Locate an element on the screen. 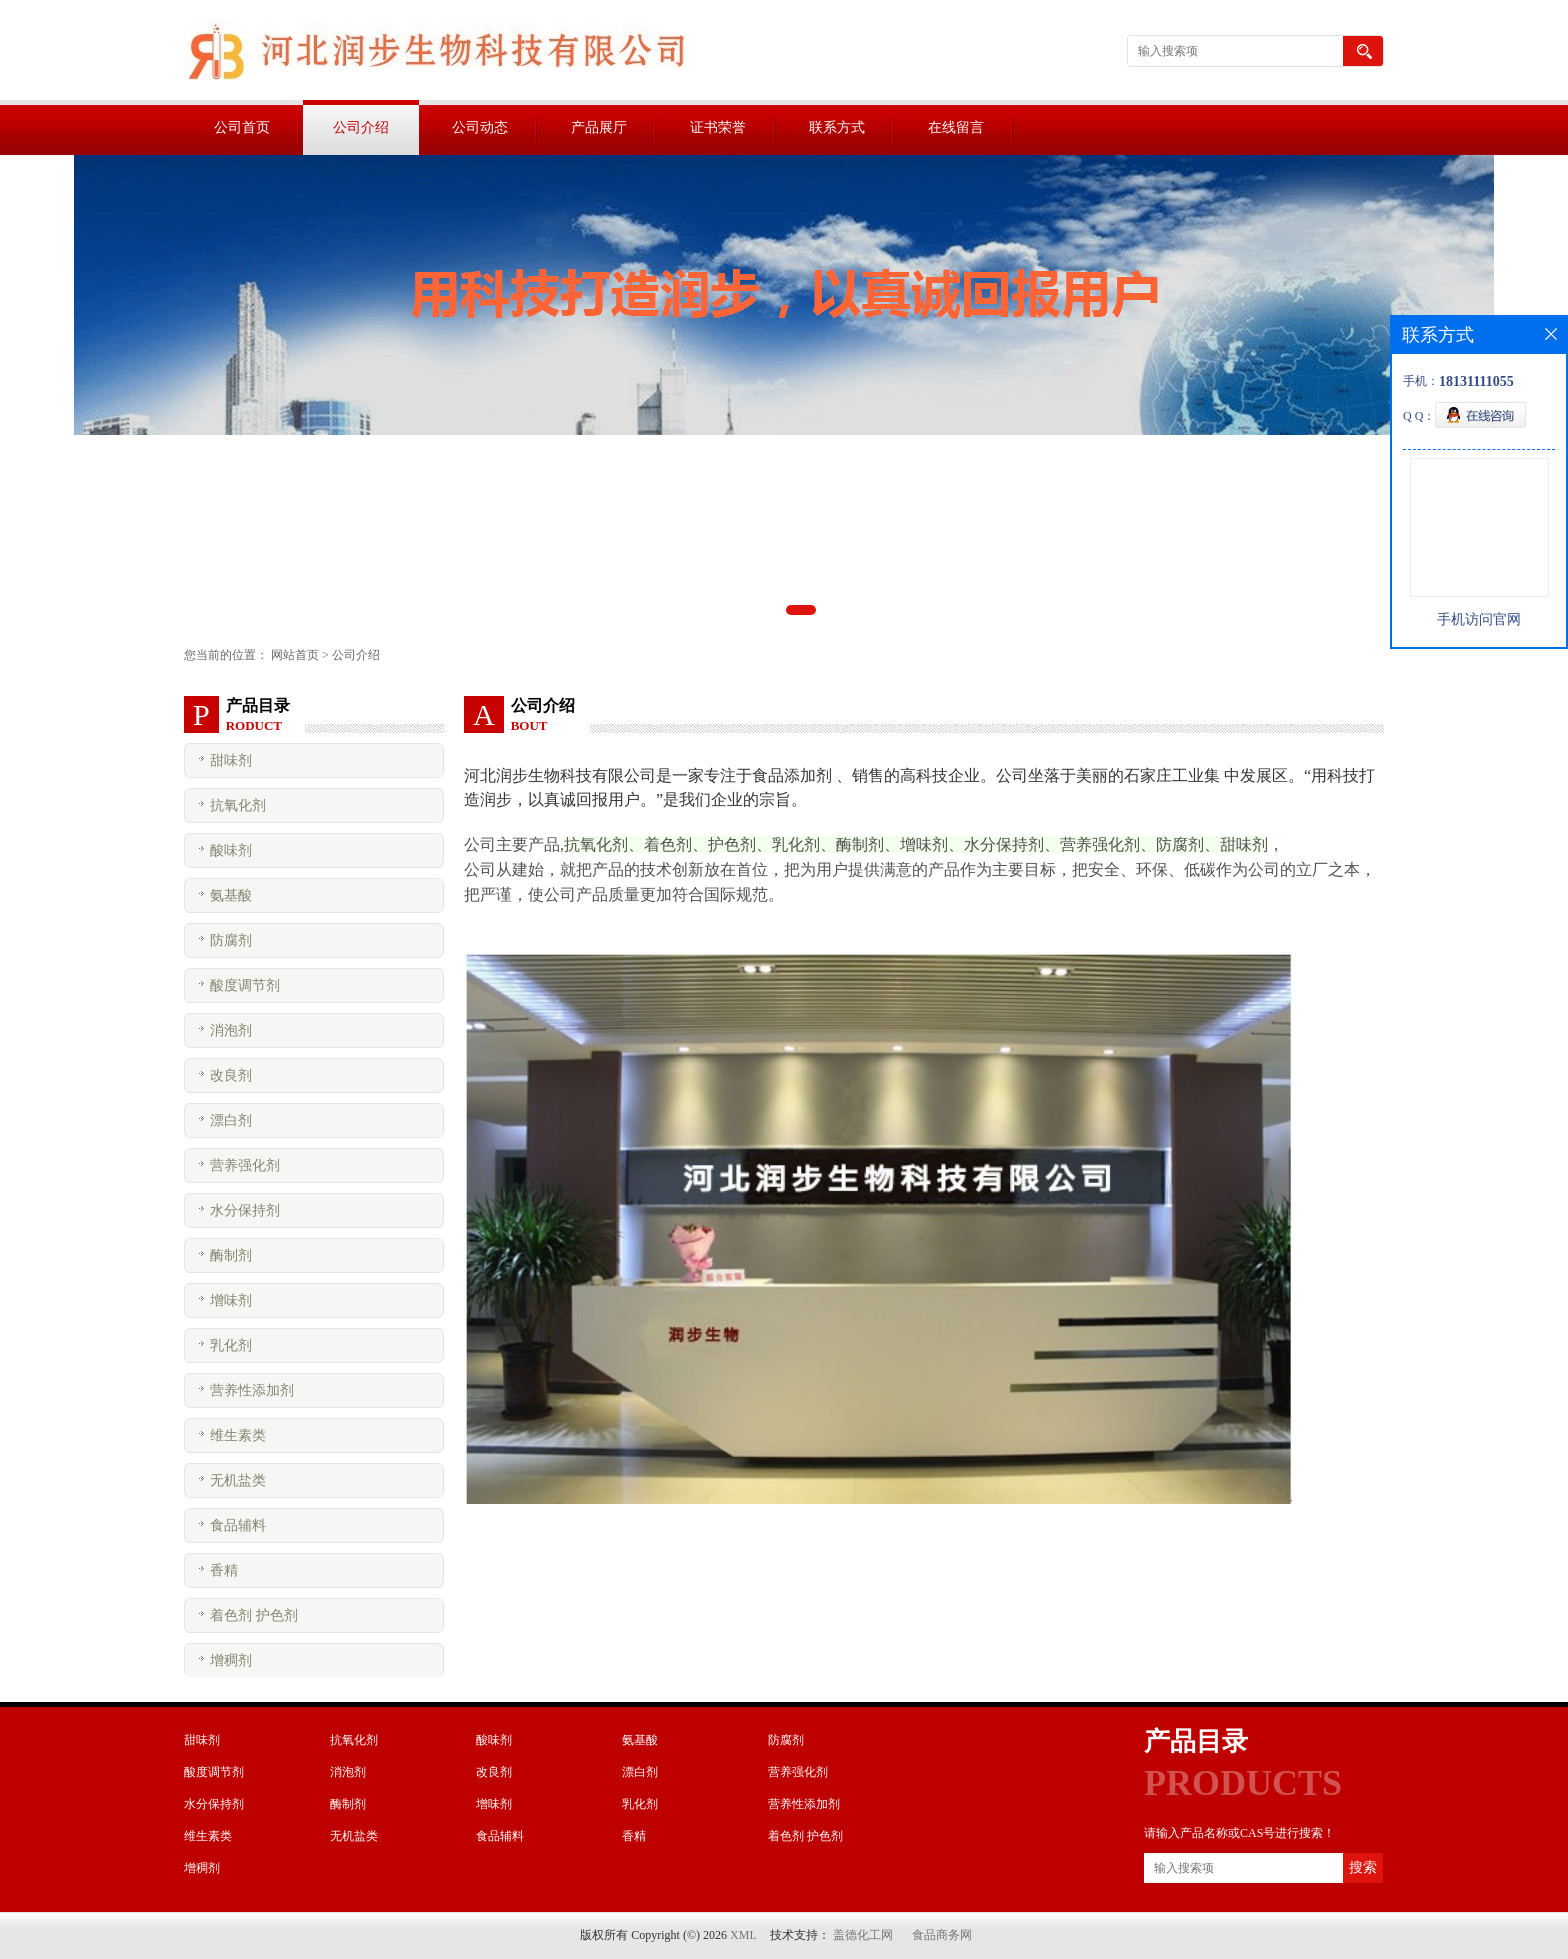  水分保持剂 is located at coordinates (245, 1210).